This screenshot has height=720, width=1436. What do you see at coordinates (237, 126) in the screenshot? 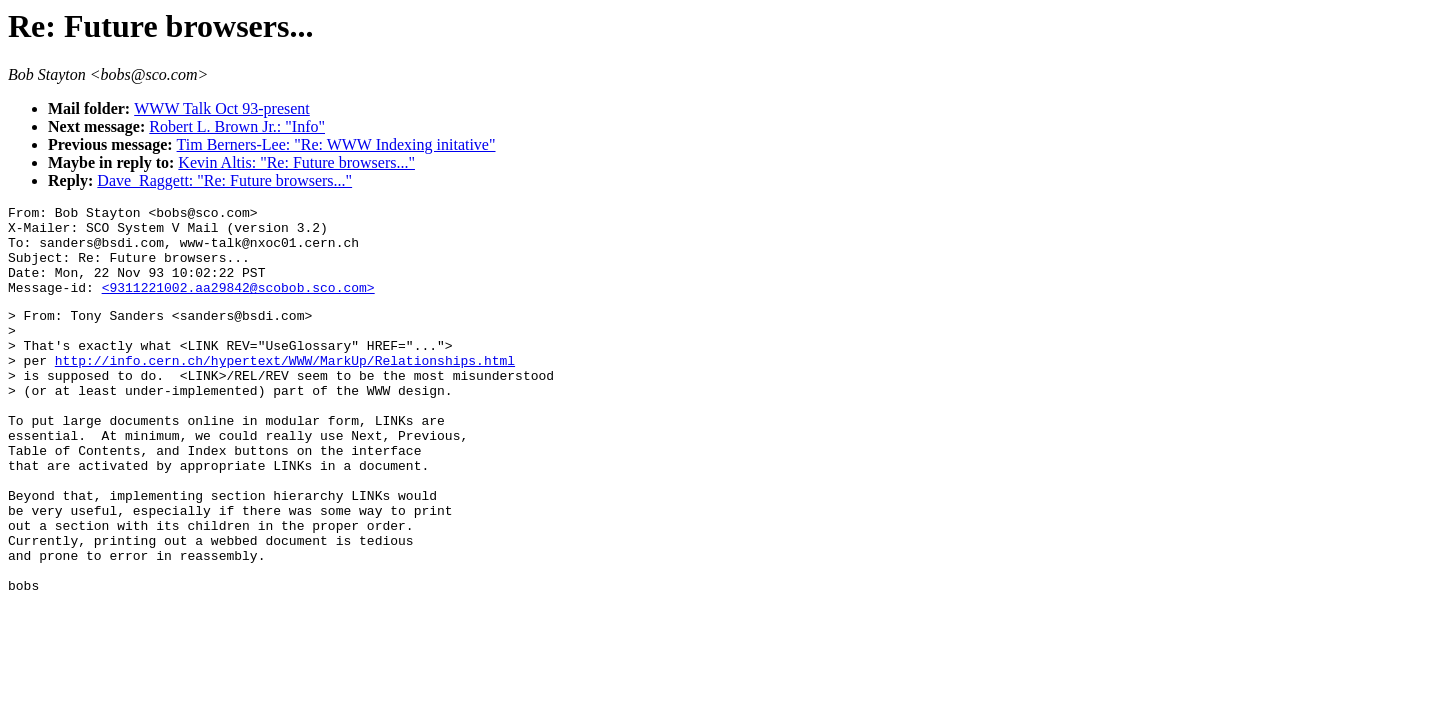
I see `Robert L. Brown Jr.: "Info"` at bounding box center [237, 126].